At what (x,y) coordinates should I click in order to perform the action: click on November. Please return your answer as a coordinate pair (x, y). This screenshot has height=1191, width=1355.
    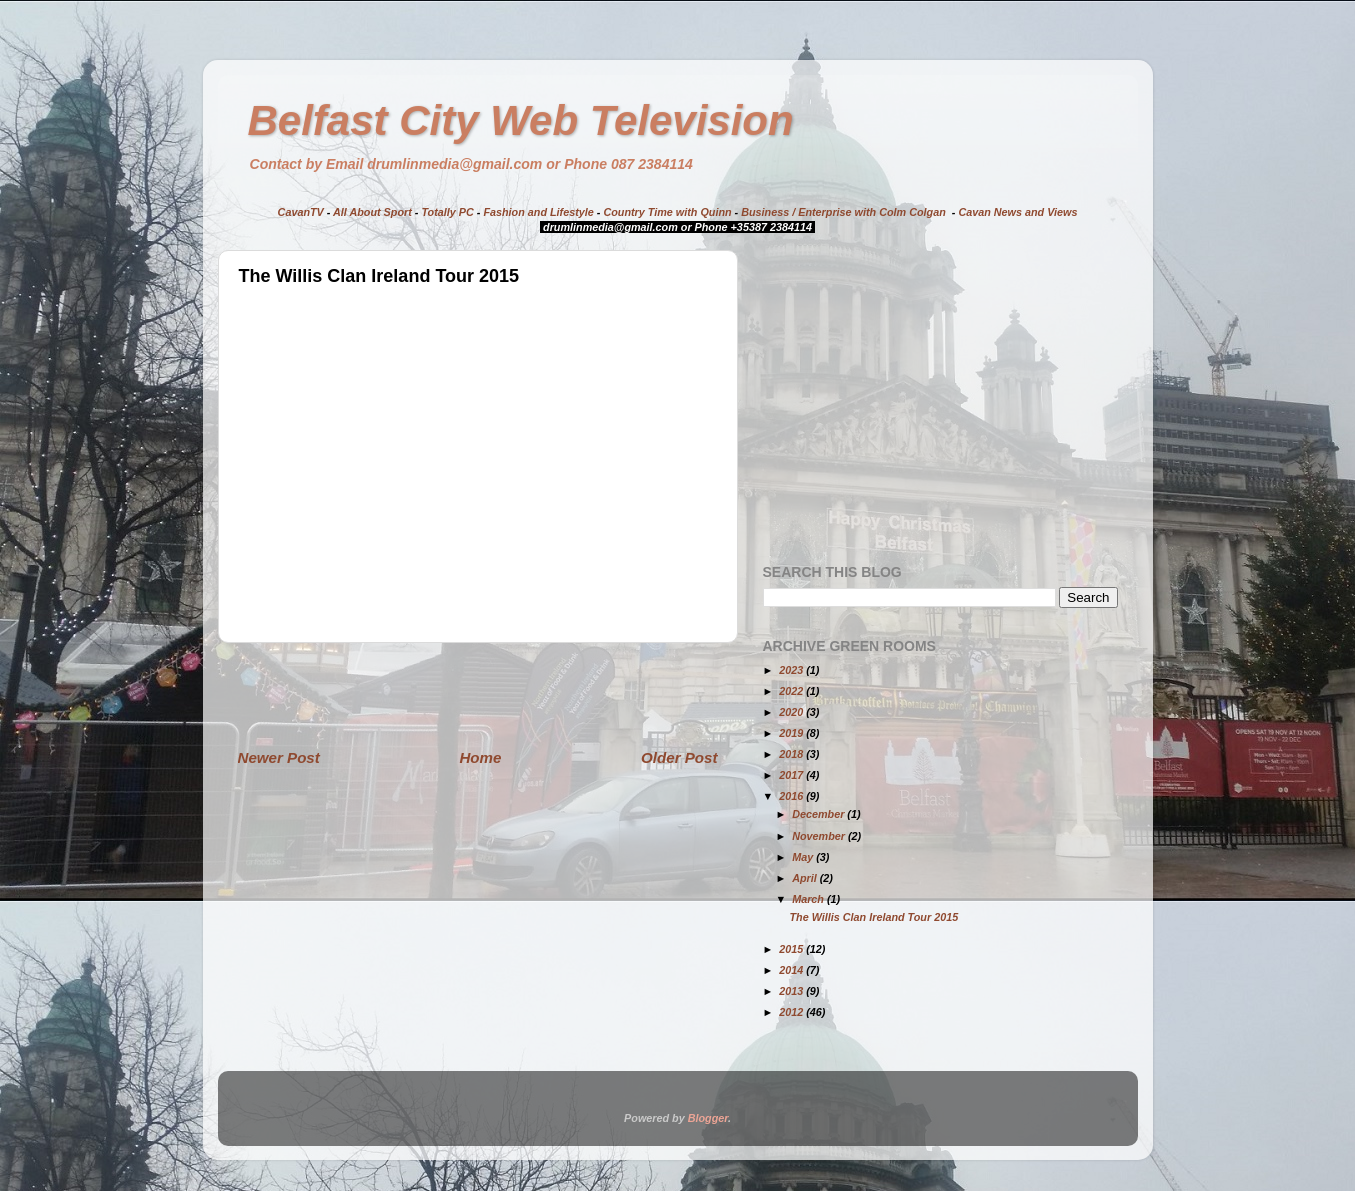
    Looking at the image, I should click on (820, 836).